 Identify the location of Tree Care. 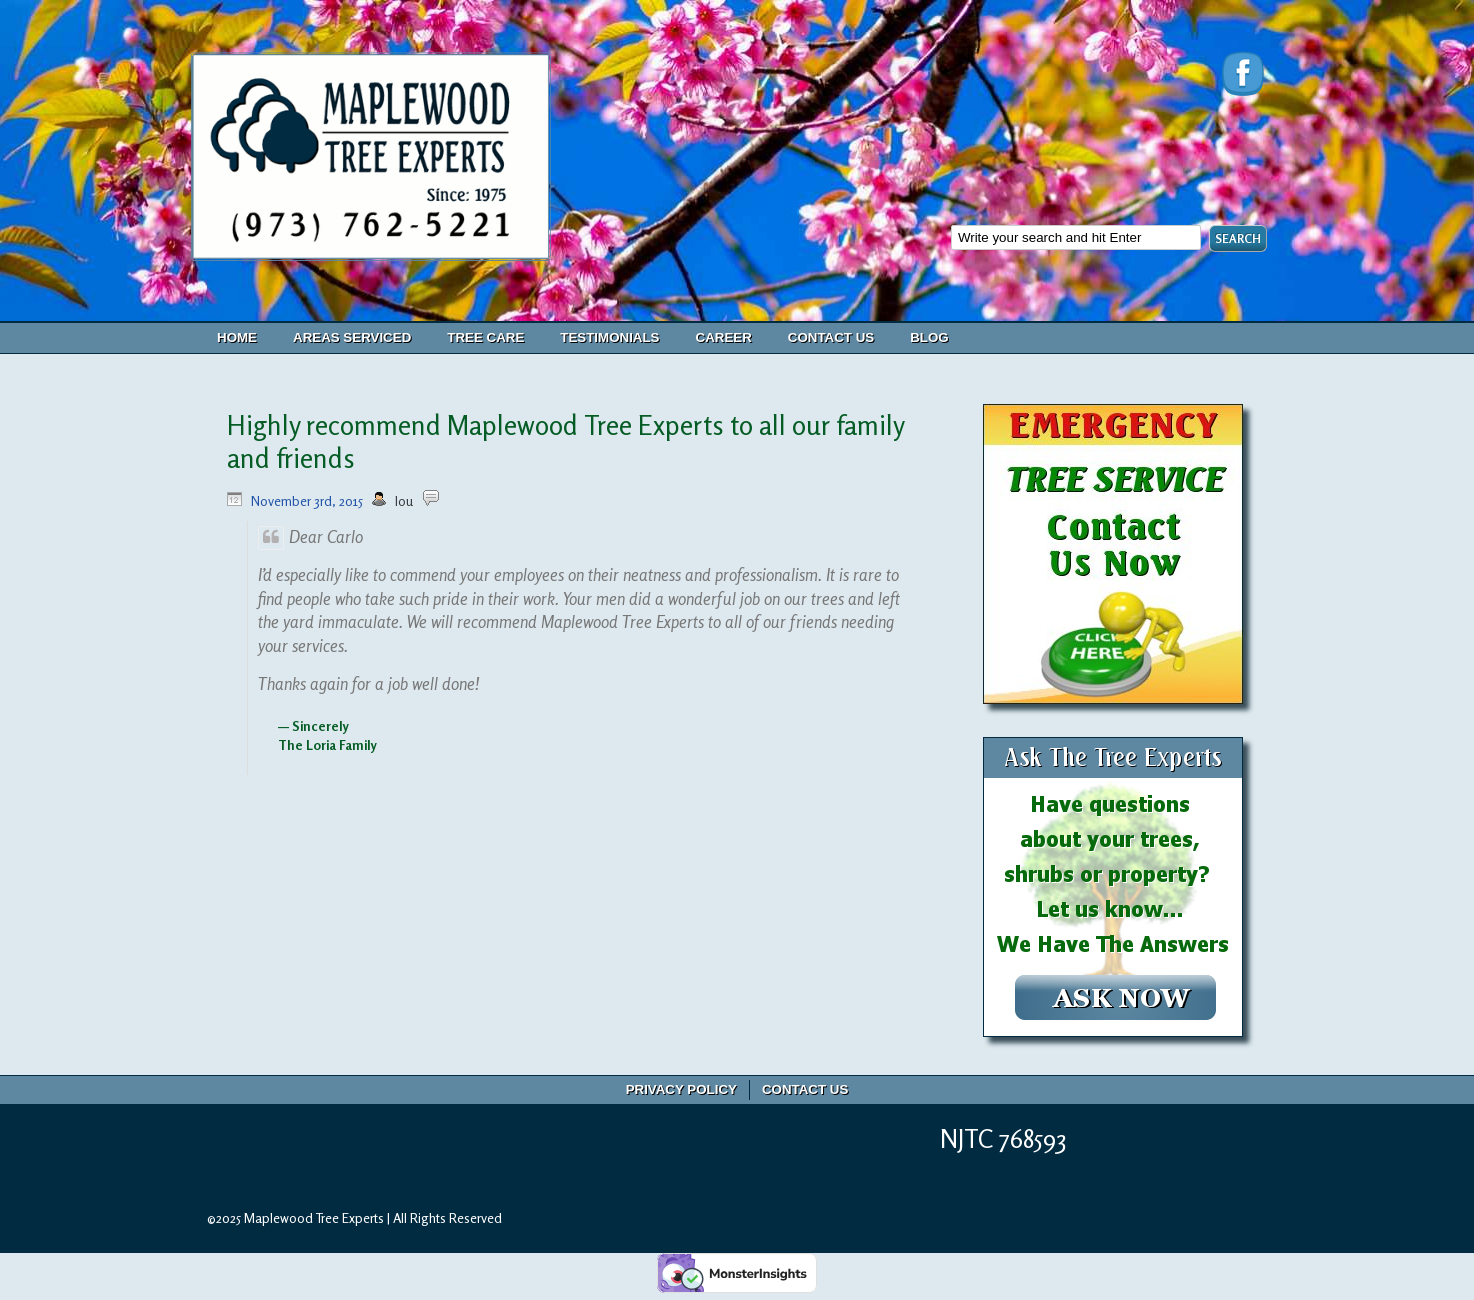
(485, 337).